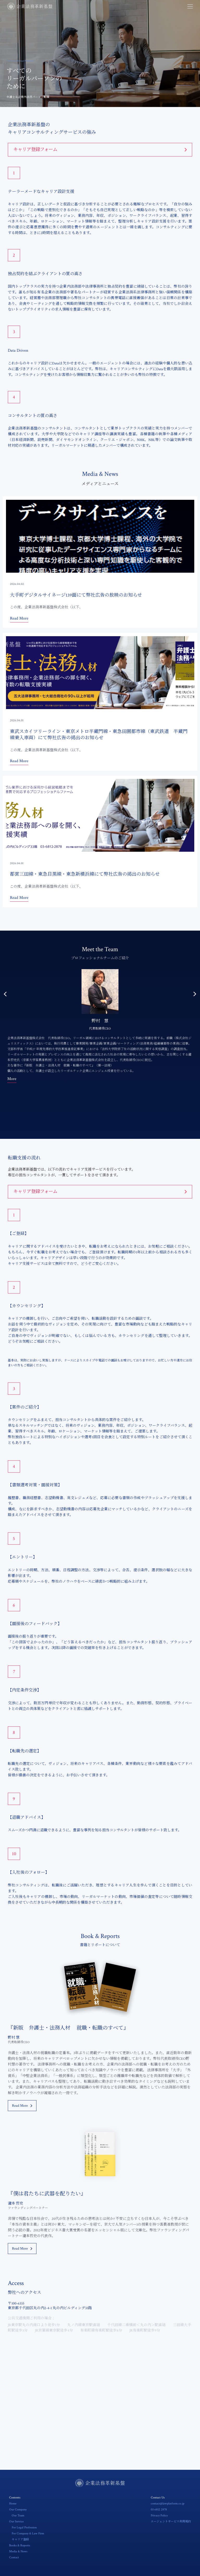  I want to click on Our Service, so click(16, 2521).